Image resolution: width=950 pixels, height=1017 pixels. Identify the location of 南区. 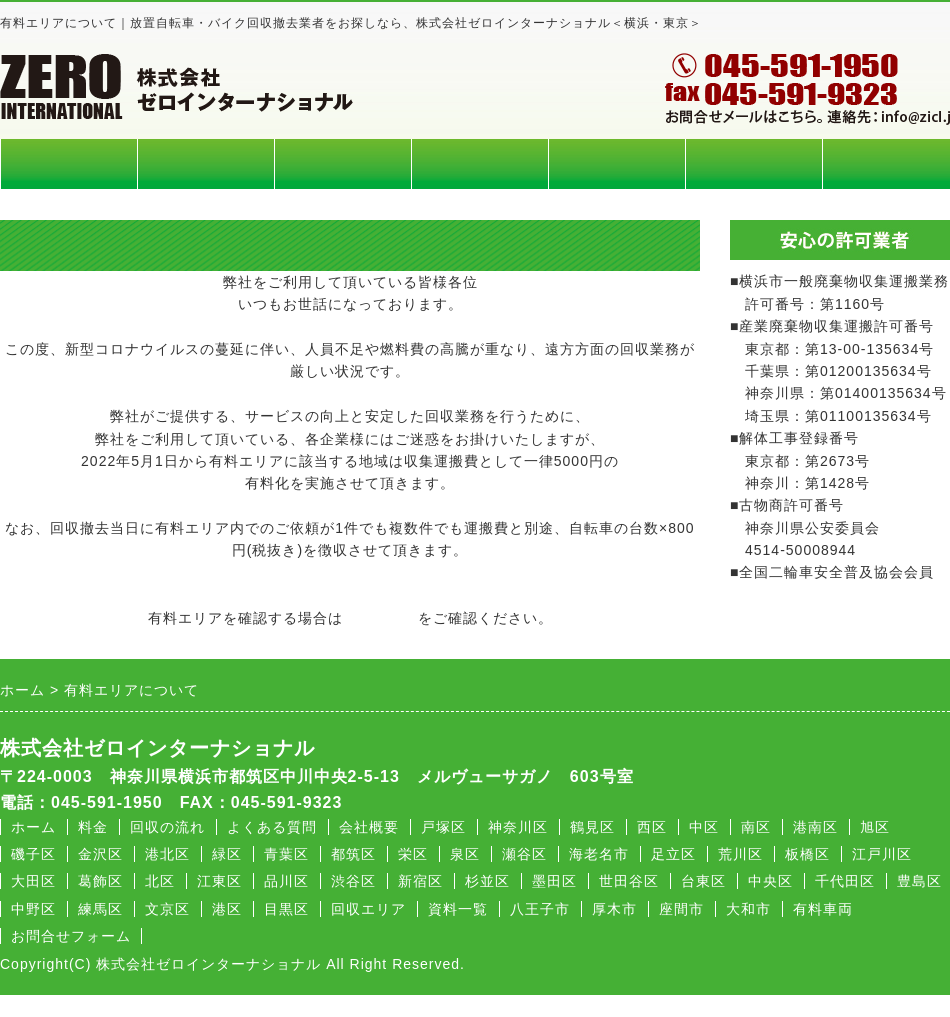
(756, 827).